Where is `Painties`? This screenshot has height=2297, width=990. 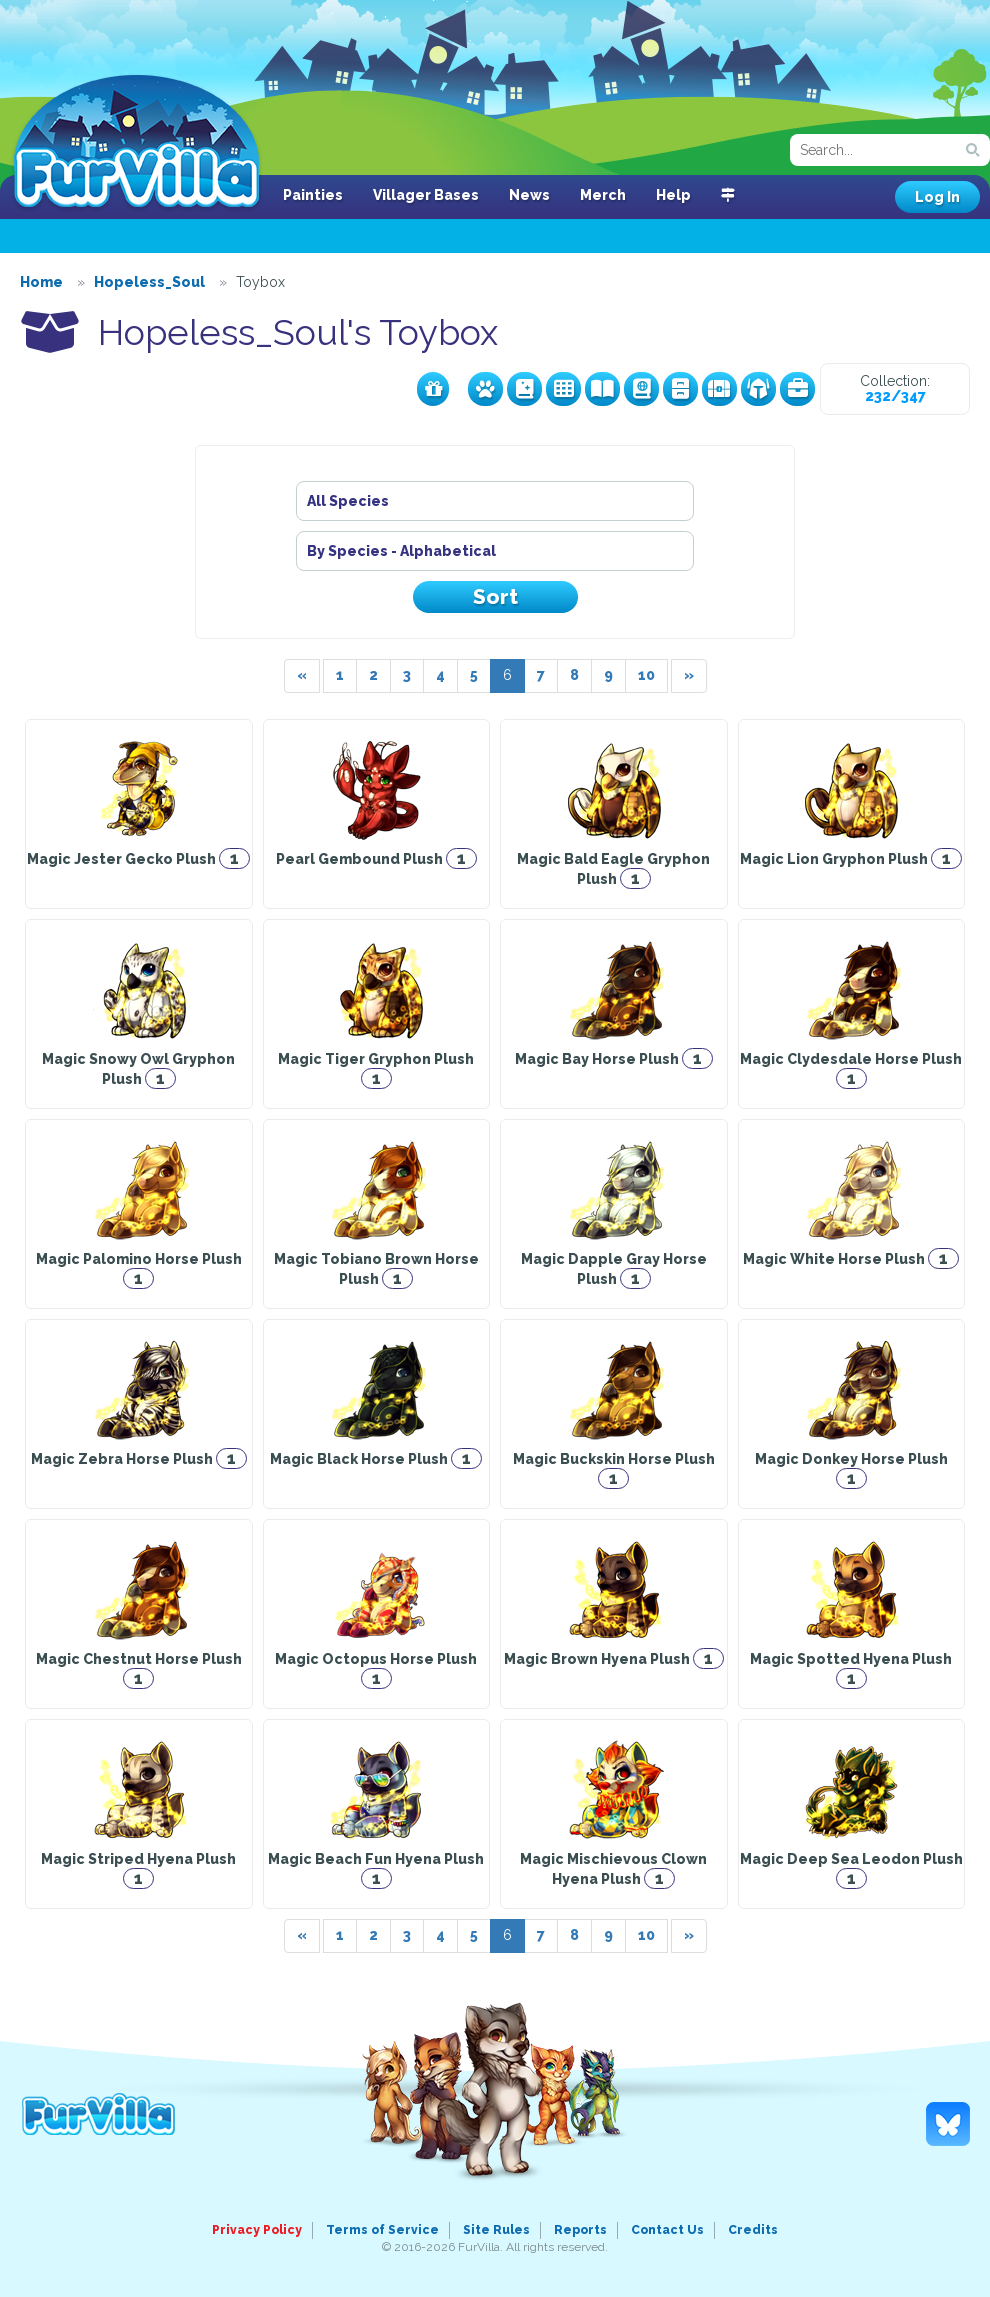 Painties is located at coordinates (313, 195).